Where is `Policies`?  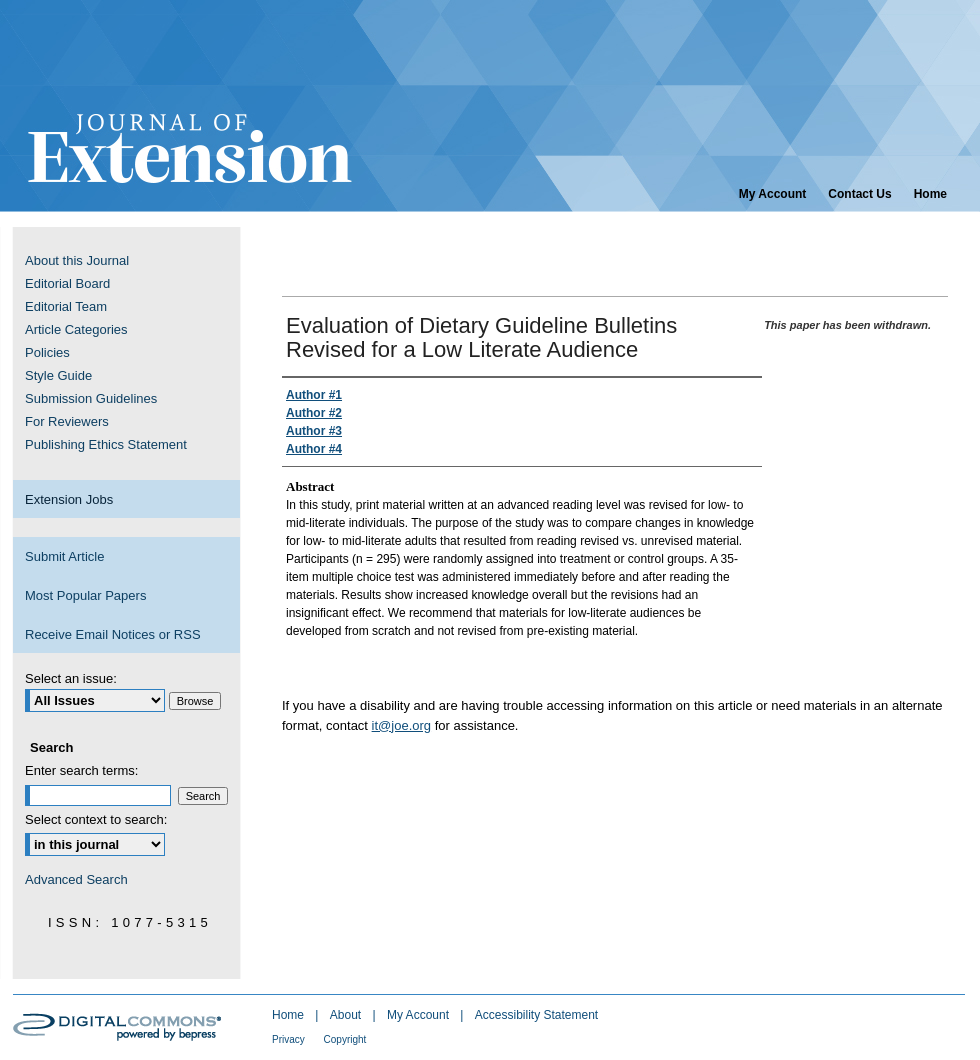 Policies is located at coordinates (47, 352).